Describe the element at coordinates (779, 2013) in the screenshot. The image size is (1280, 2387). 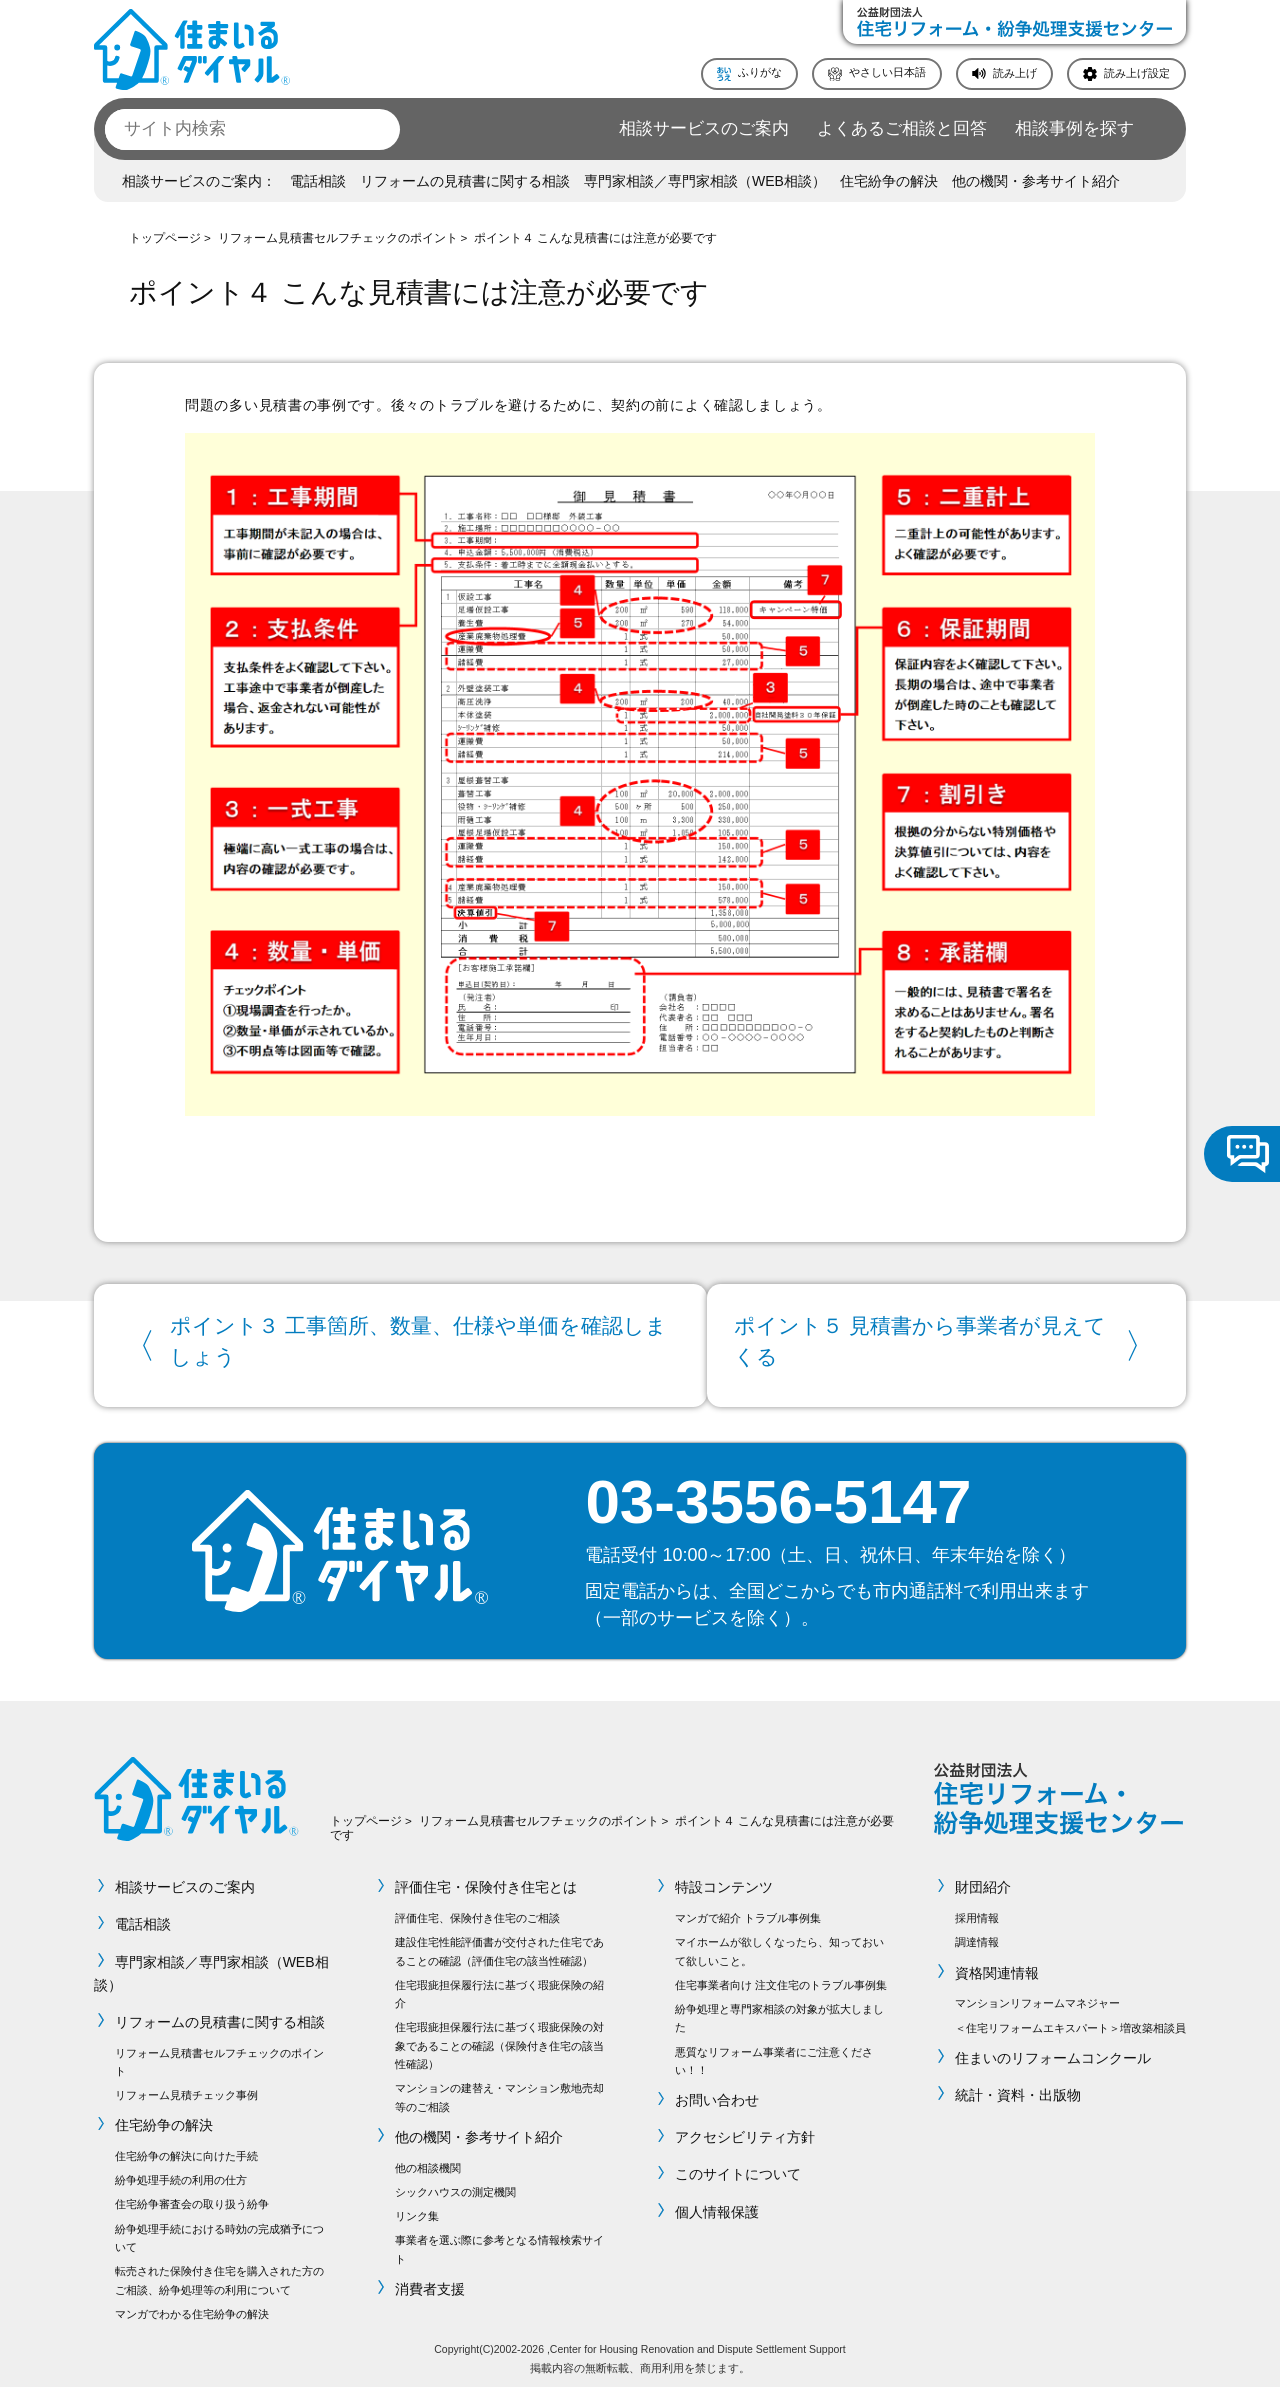
I see `紛争処理と専門家相談の対象が拡大しました` at that location.